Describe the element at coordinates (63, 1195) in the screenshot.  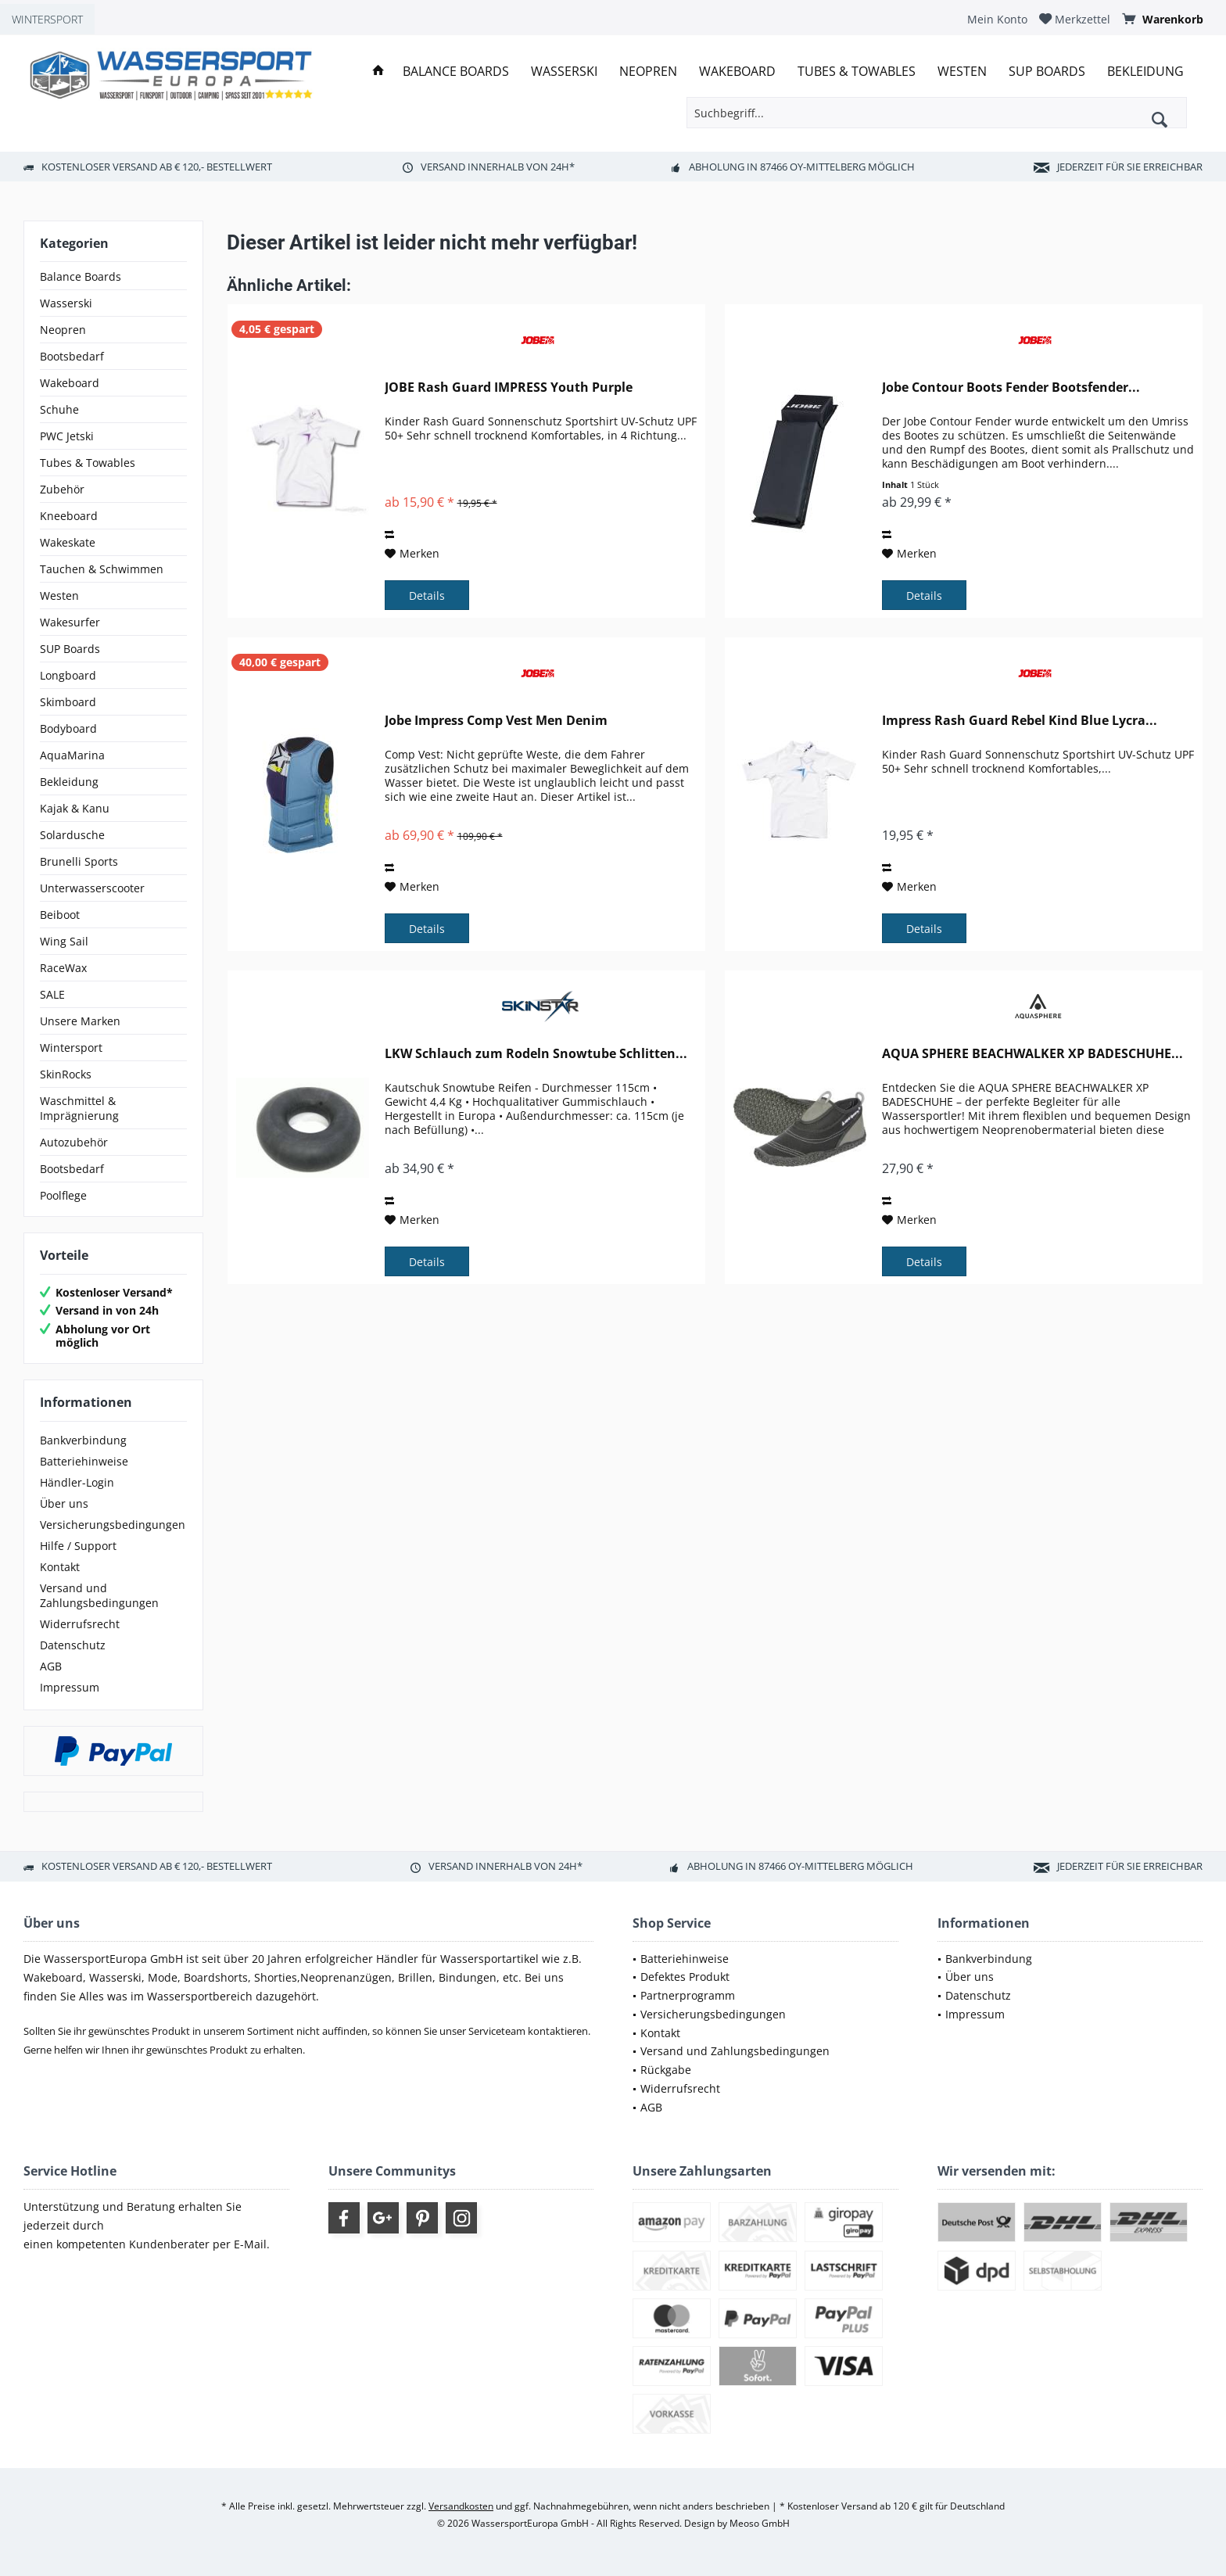
I see `Poolflege` at that location.